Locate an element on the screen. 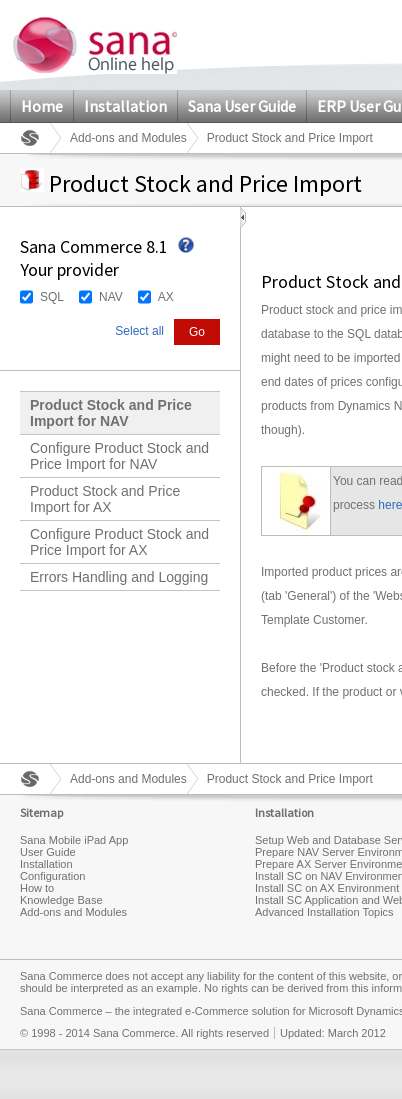 The width and height of the screenshot is (402, 1099). Select all is located at coordinates (139, 331).